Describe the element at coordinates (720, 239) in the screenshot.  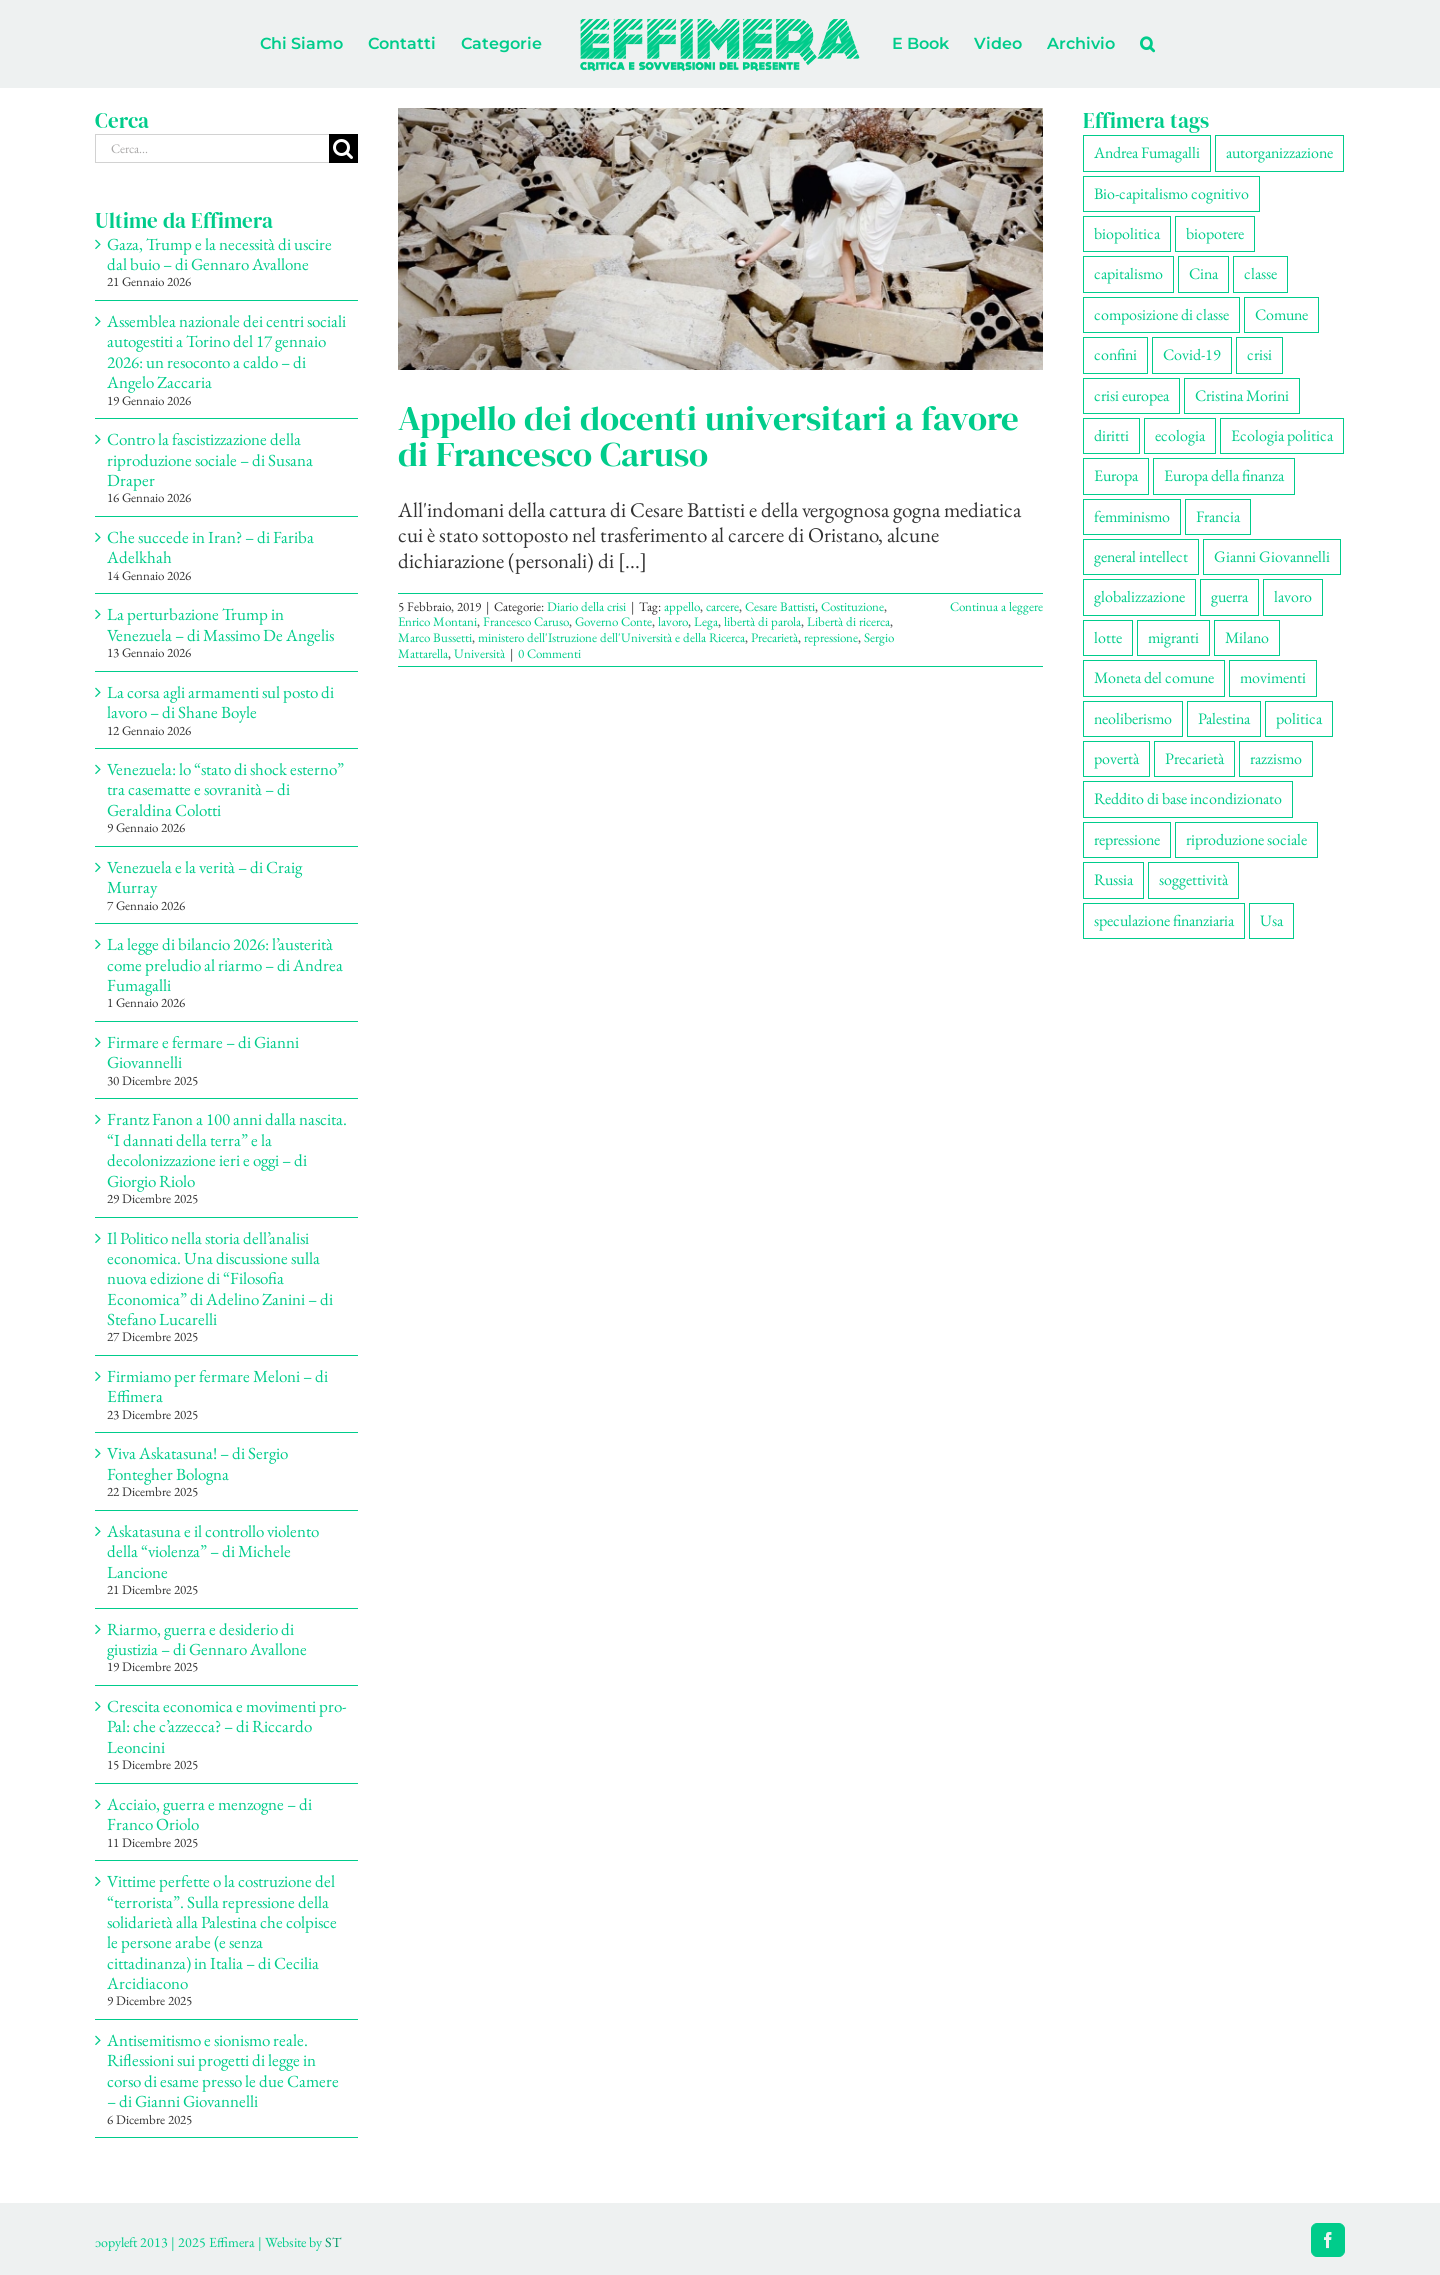
I see `[Appello dei docenti universitari a favore di Francesco Caruso]` at that location.